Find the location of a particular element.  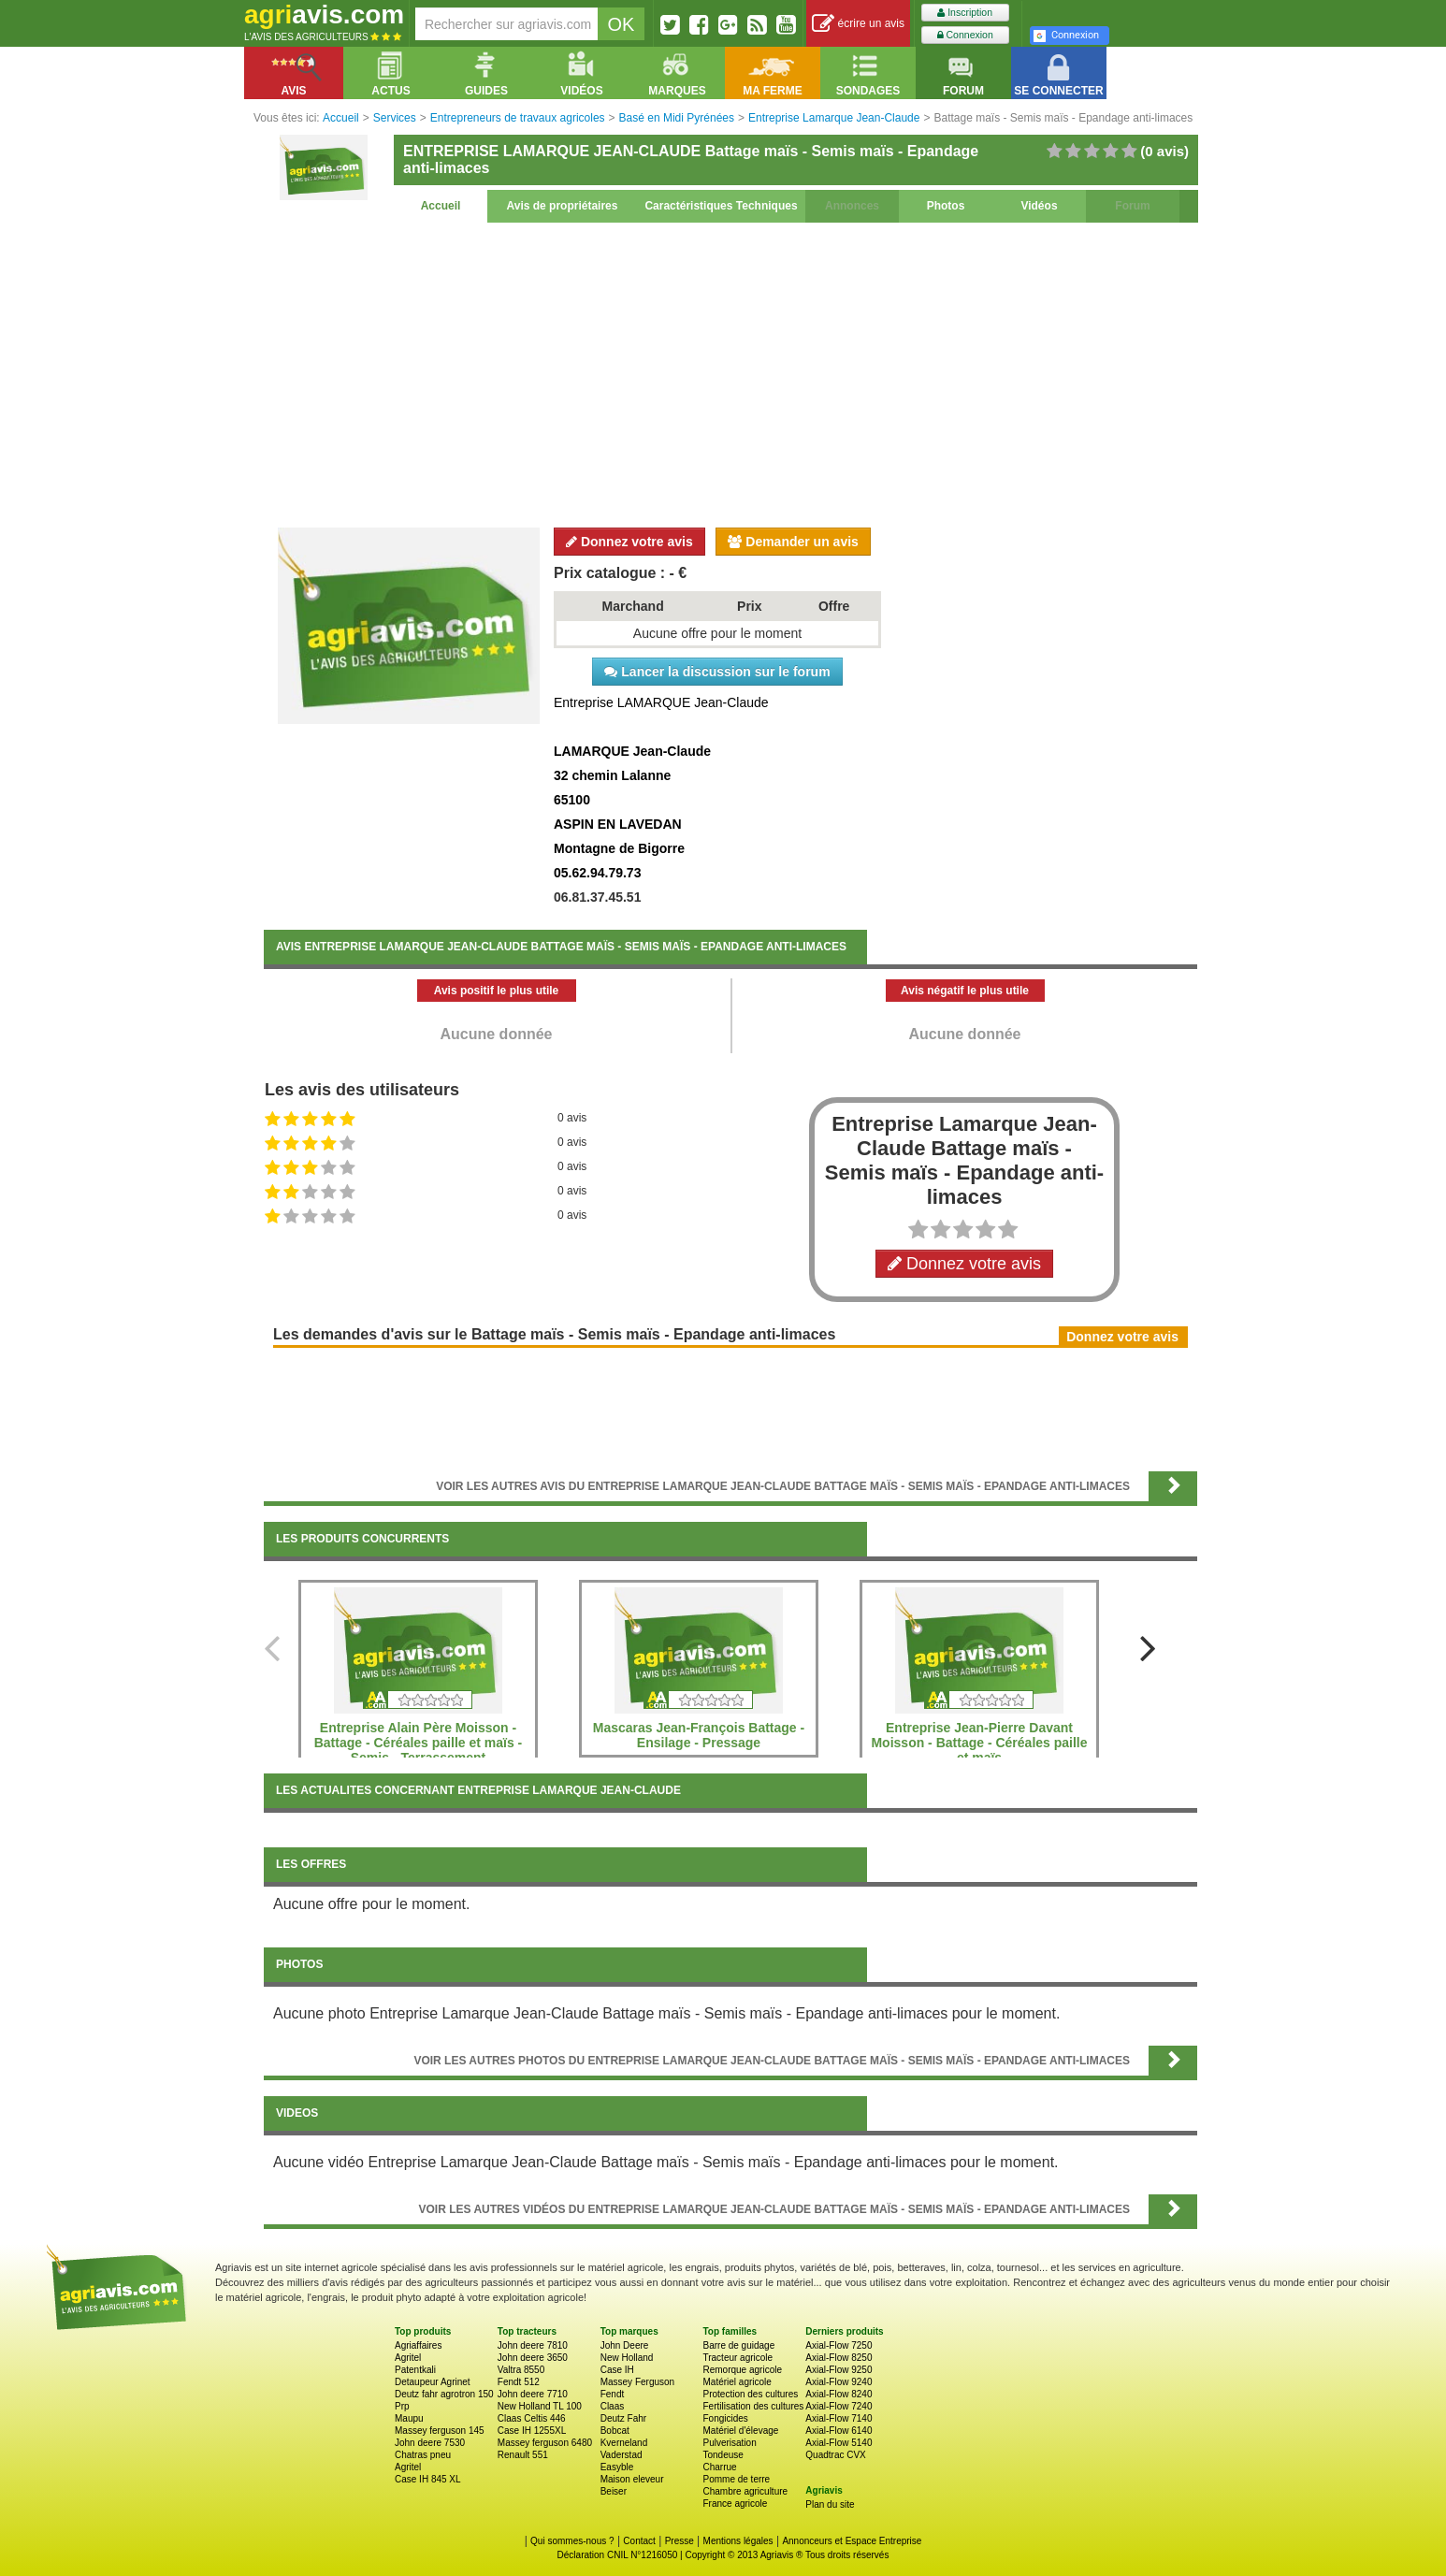

Renault 551 is located at coordinates (523, 2455).